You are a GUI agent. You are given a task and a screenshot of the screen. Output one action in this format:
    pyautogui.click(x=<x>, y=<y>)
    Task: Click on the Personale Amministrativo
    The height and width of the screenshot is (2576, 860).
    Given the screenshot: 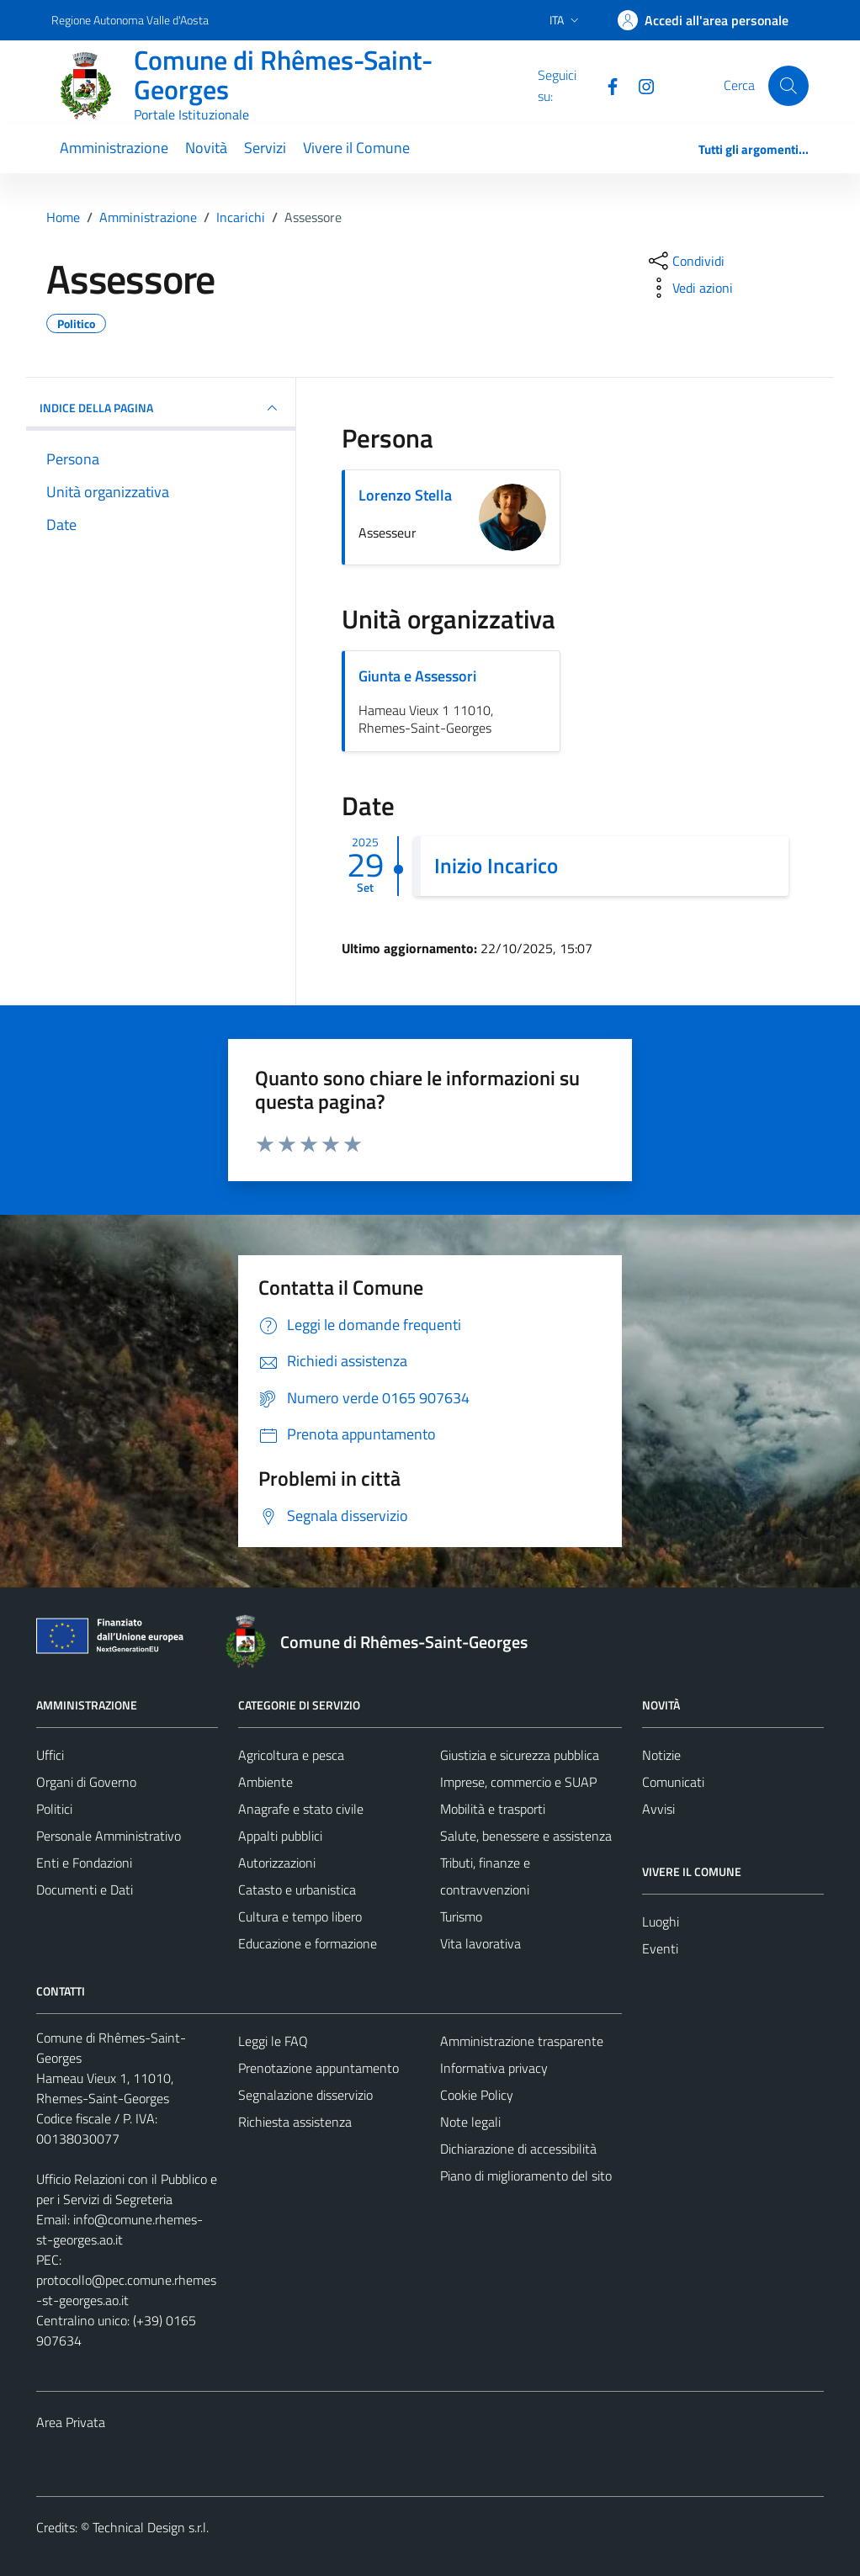 What is the action you would take?
    pyautogui.click(x=108, y=1836)
    